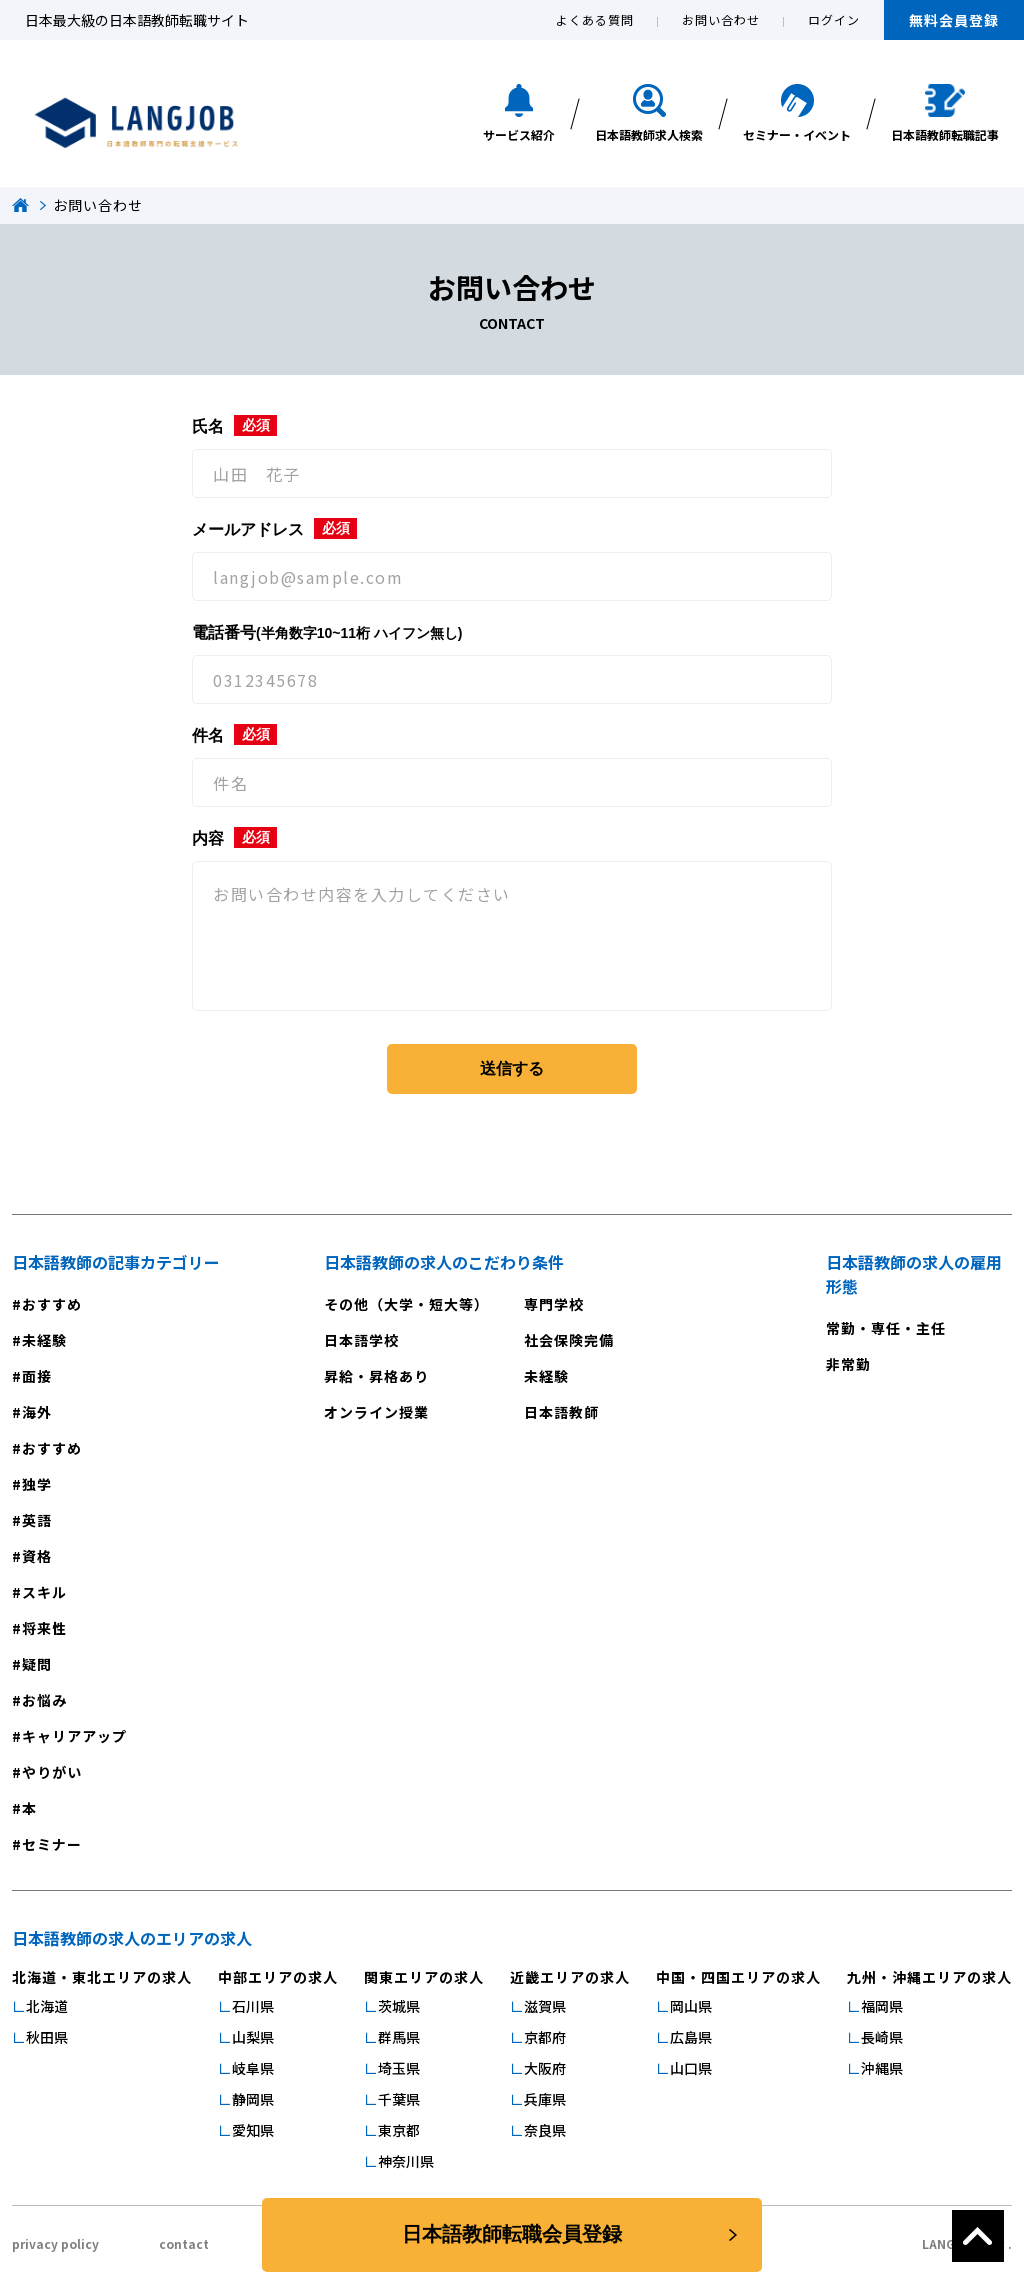 The height and width of the screenshot is (2282, 1024). Describe the element at coordinates (52, 1844) in the screenshot. I see `セミナー` at that location.